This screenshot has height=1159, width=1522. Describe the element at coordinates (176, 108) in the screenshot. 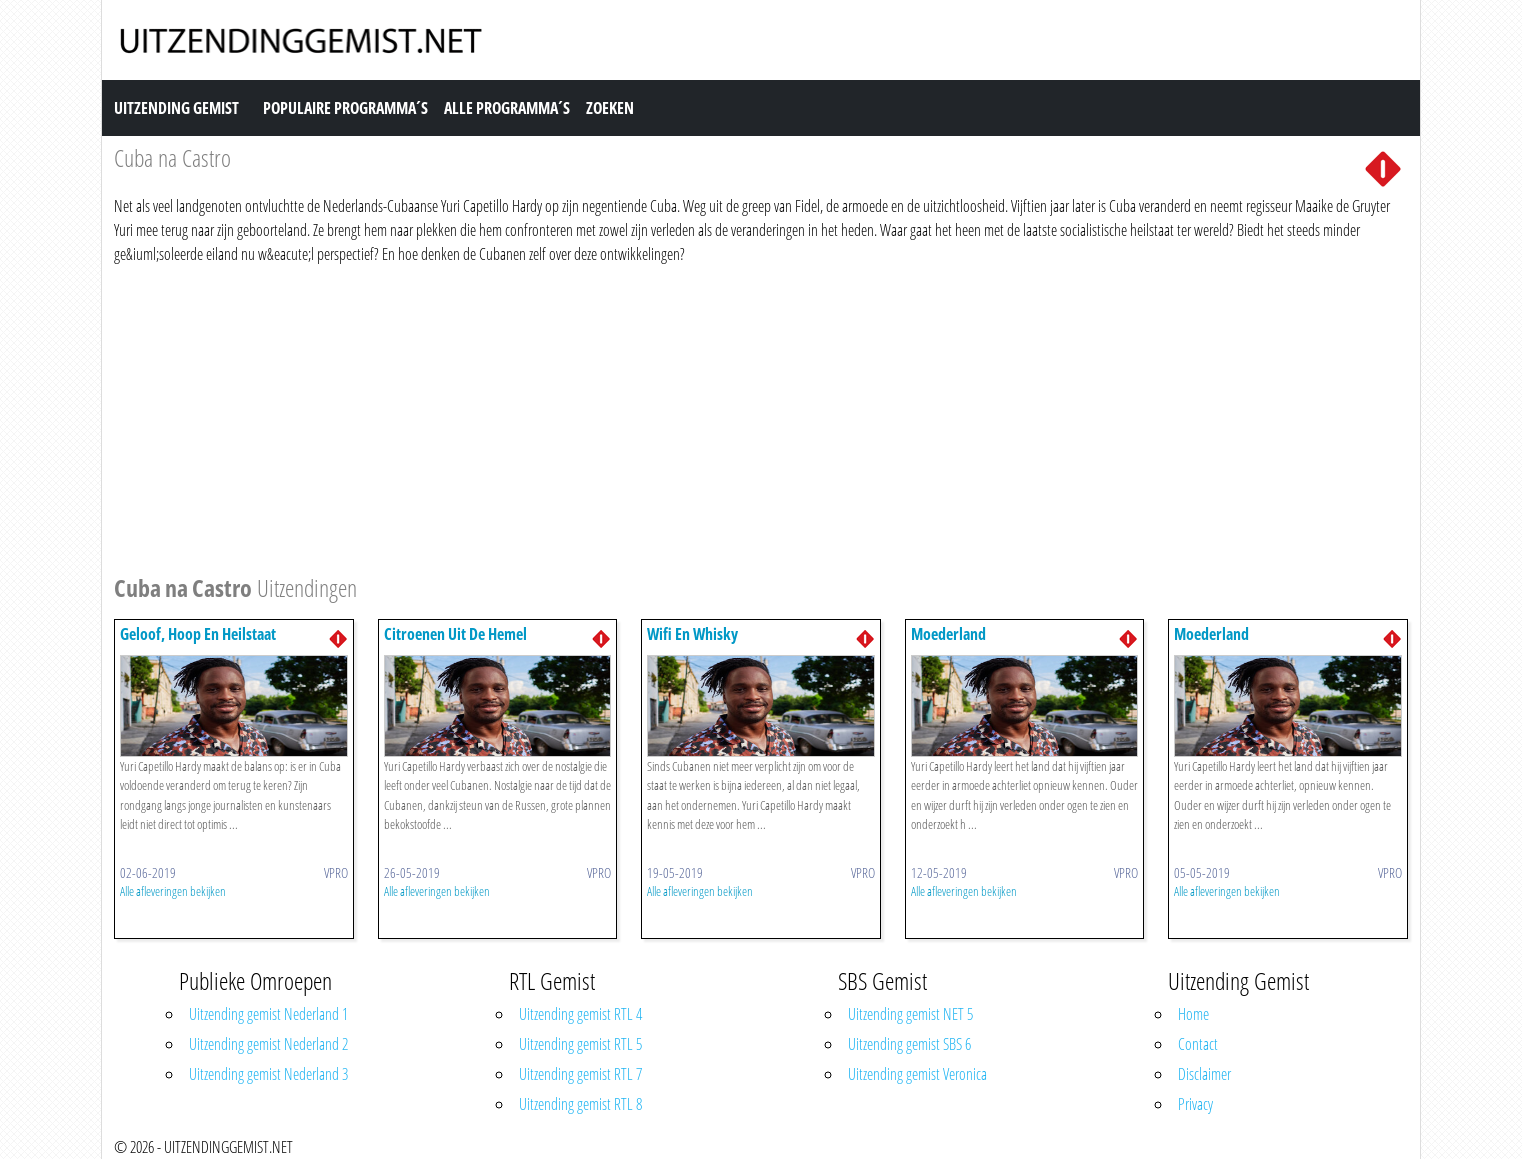

I see `Uitzending Gemist` at that location.